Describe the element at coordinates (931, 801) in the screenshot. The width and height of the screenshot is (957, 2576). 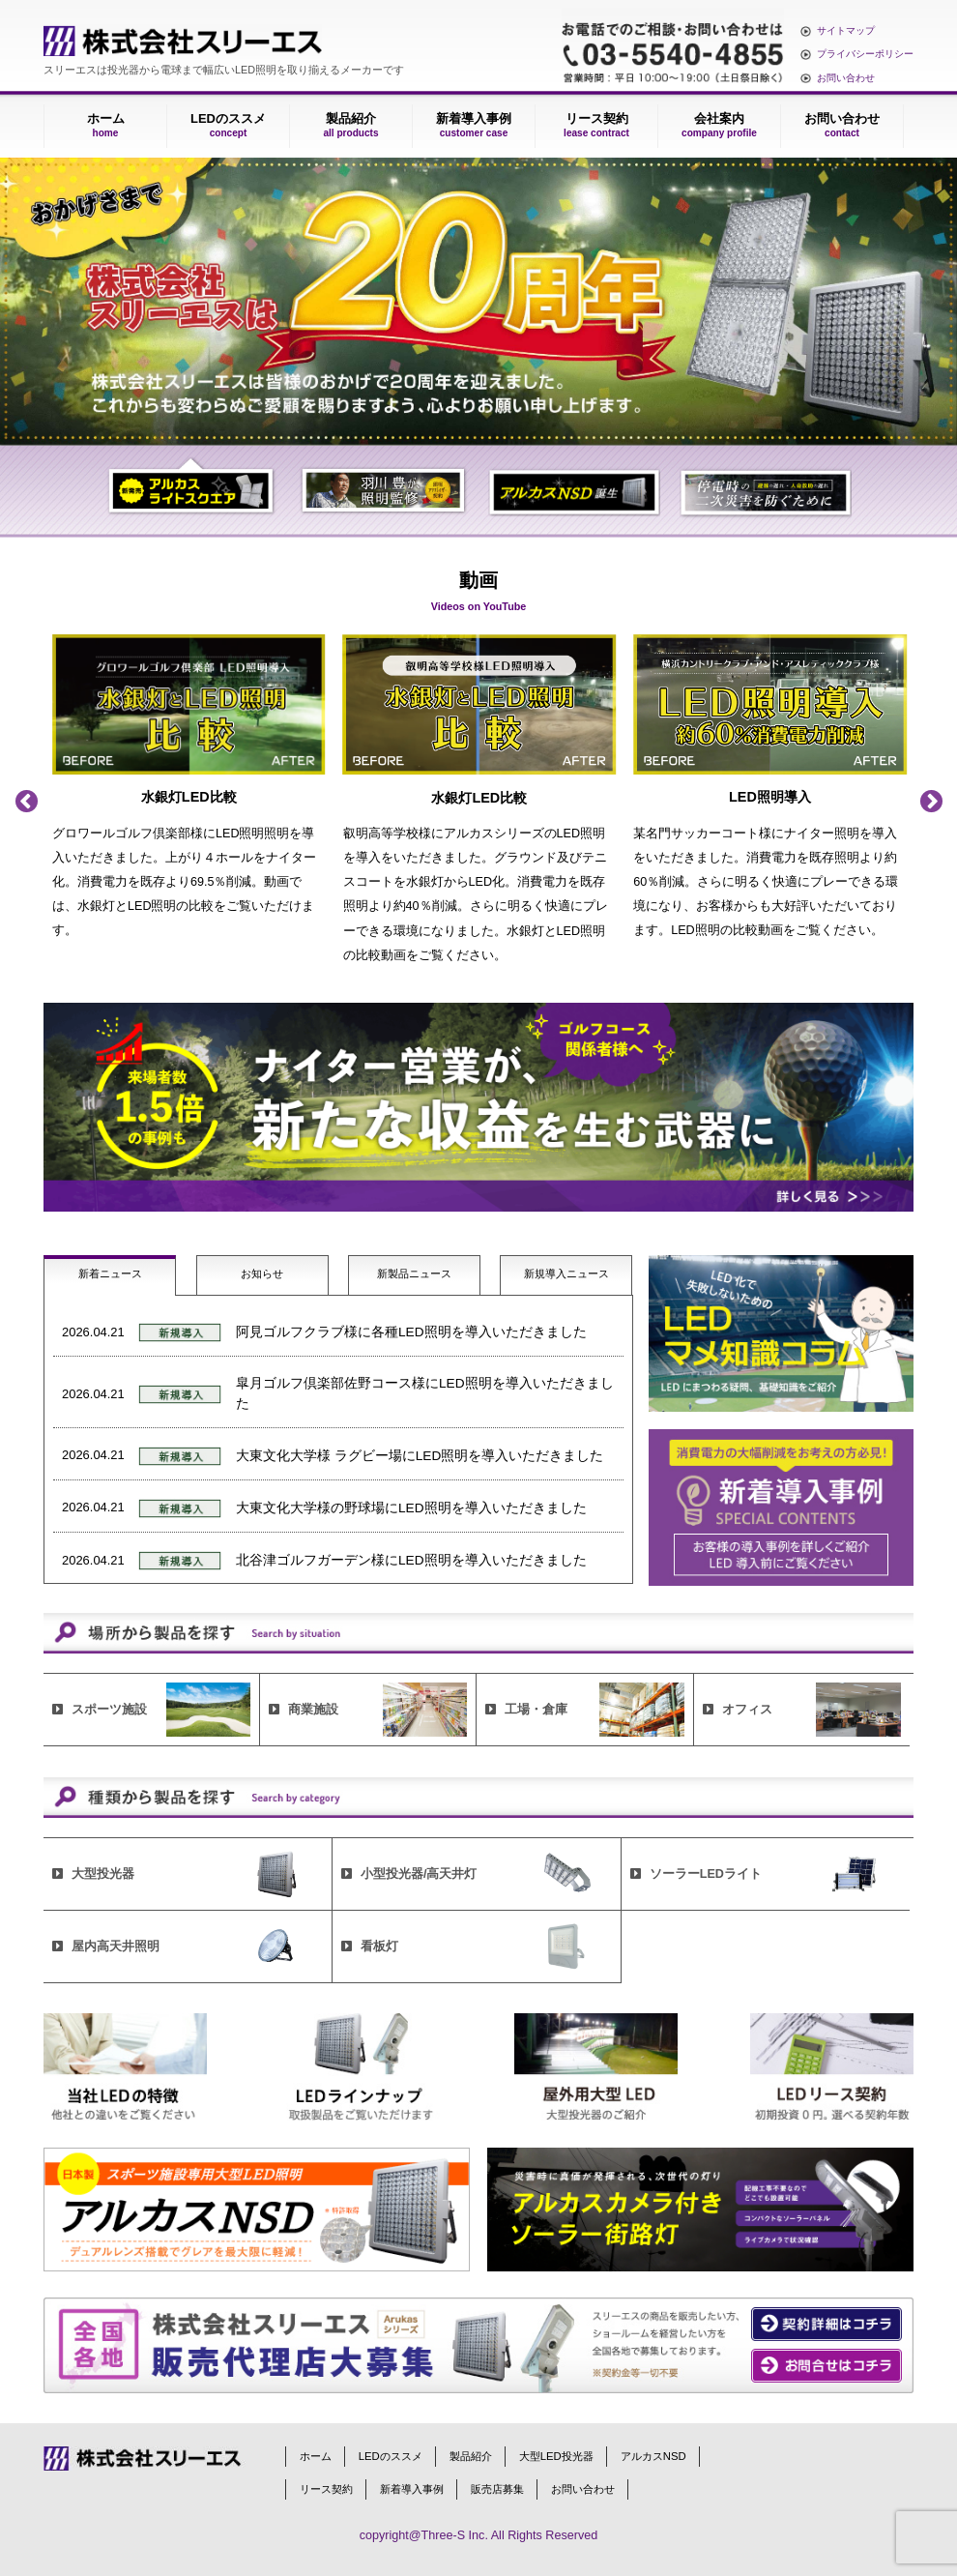
I see `Next` at that location.